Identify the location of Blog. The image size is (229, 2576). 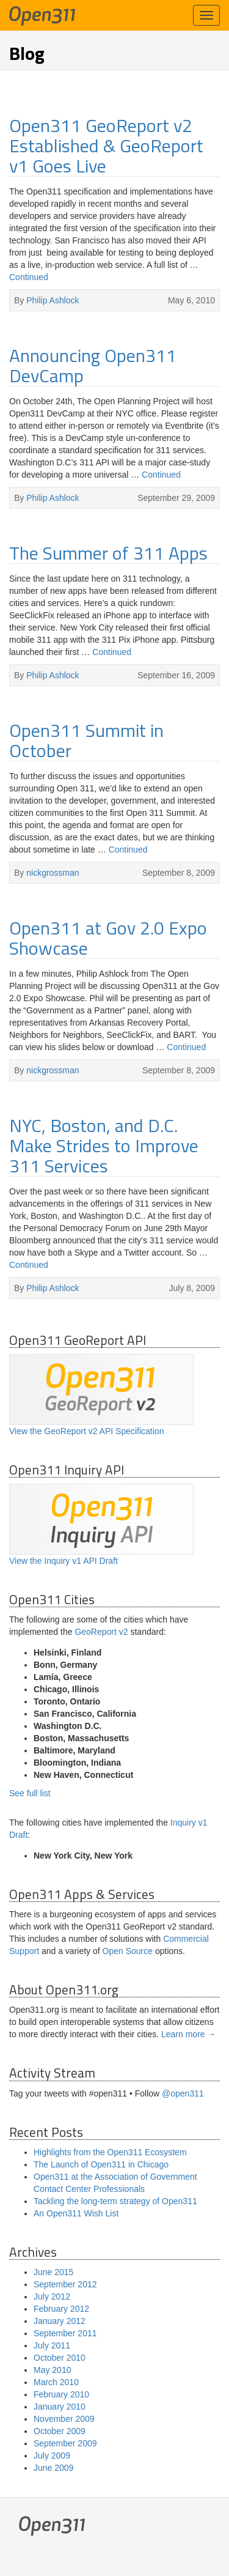
(27, 53).